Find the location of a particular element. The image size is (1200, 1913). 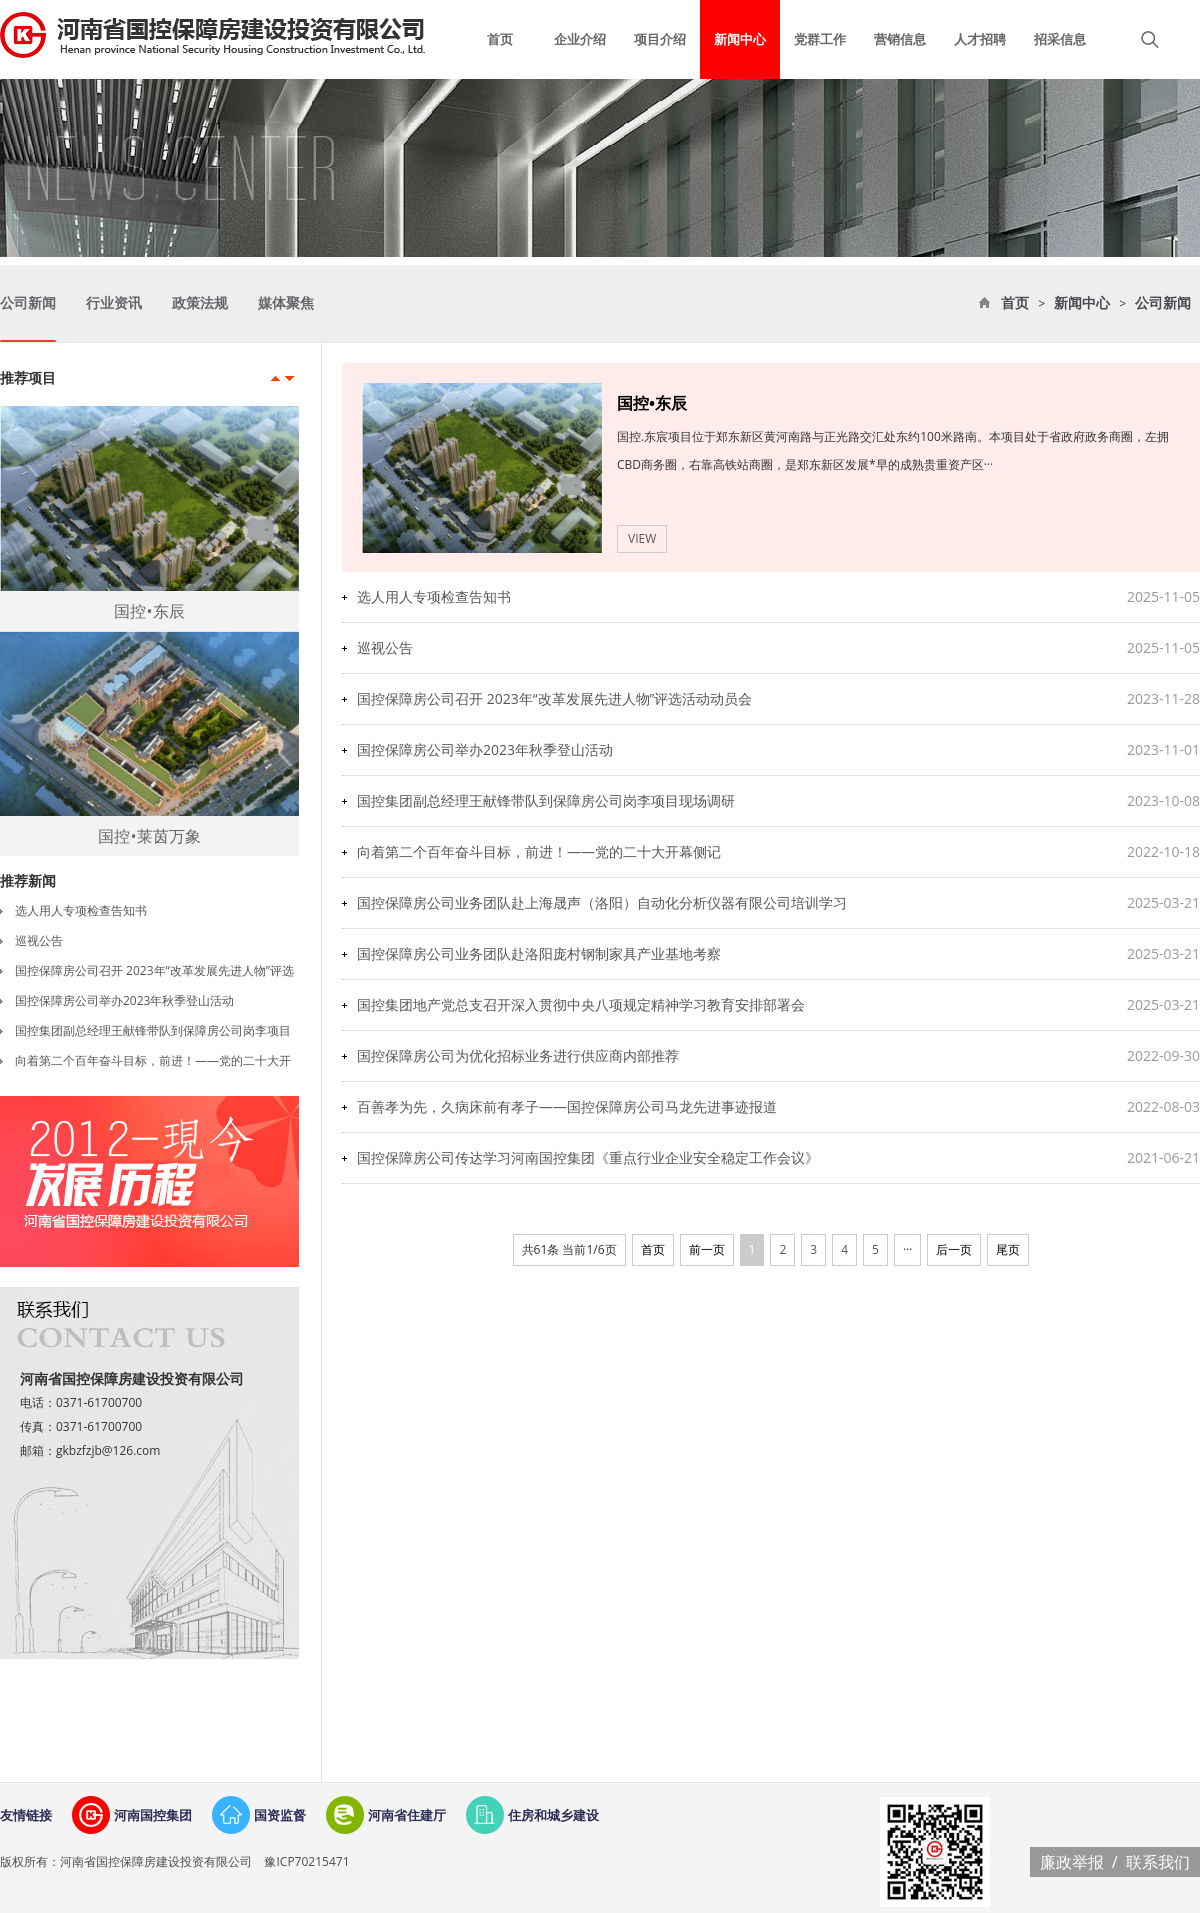

国控保障房公司业务团队赴上海晟声（洛阳）自动化分析仪器有限公司培训学习 is located at coordinates (602, 902).